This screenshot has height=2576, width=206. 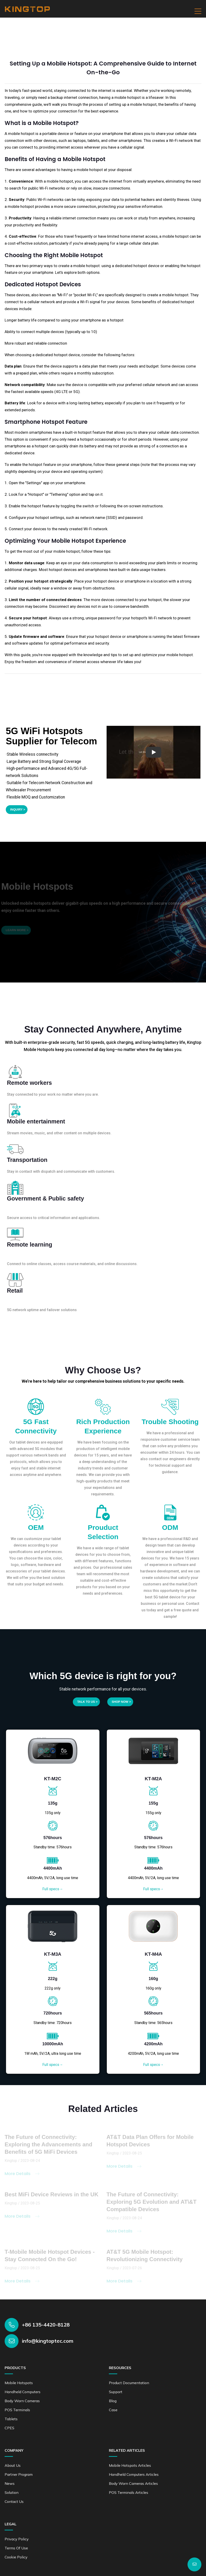 What do you see at coordinates (129, 2382) in the screenshot?
I see `Product documentation` at bounding box center [129, 2382].